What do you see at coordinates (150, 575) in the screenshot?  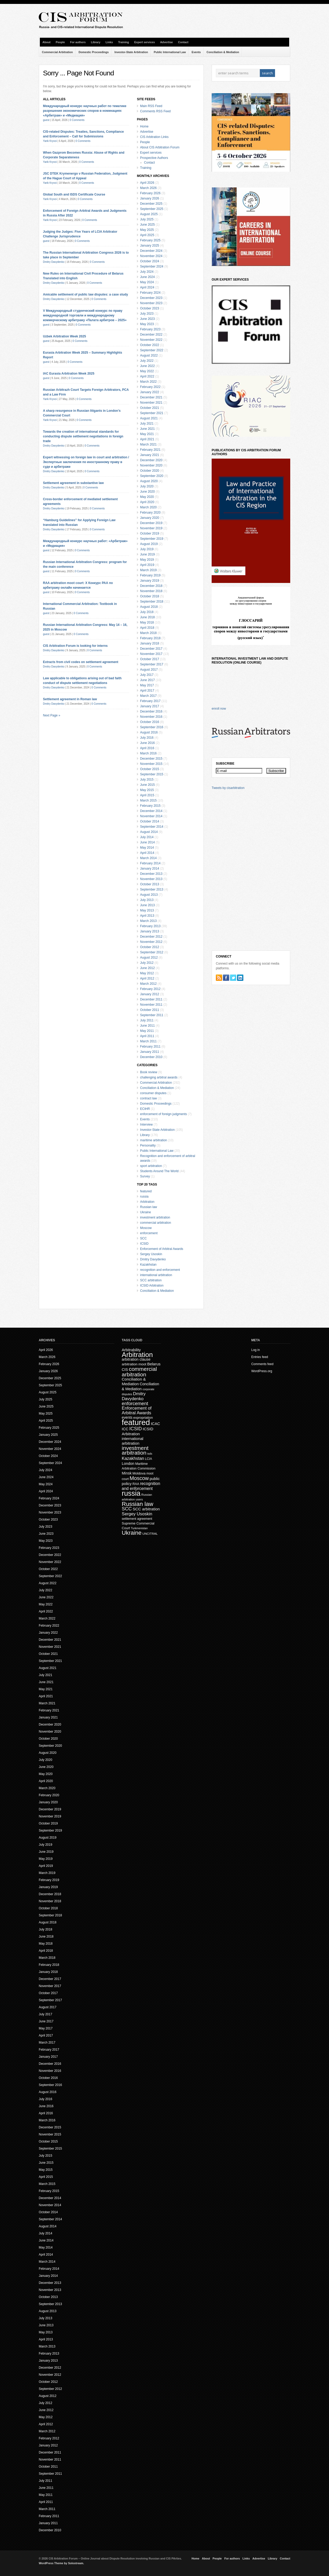 I see `February 2019` at bounding box center [150, 575].